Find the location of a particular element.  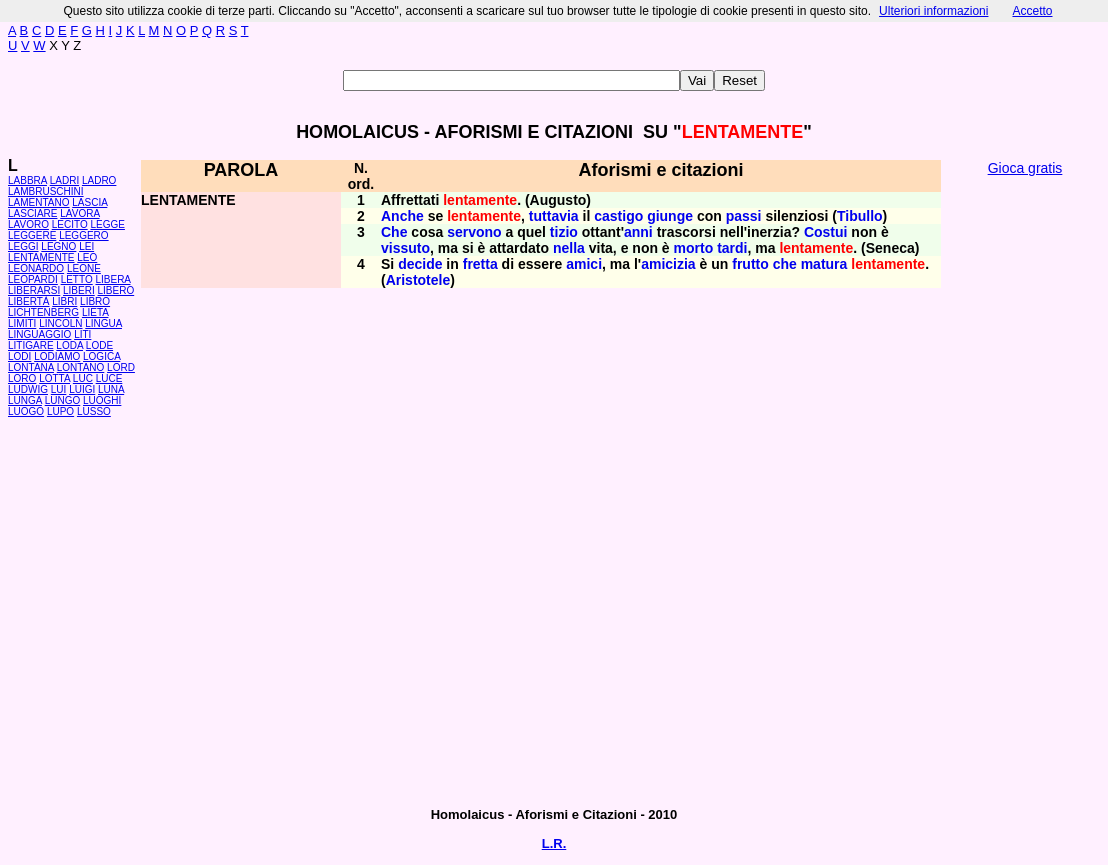

LADRO is located at coordinates (99, 180).